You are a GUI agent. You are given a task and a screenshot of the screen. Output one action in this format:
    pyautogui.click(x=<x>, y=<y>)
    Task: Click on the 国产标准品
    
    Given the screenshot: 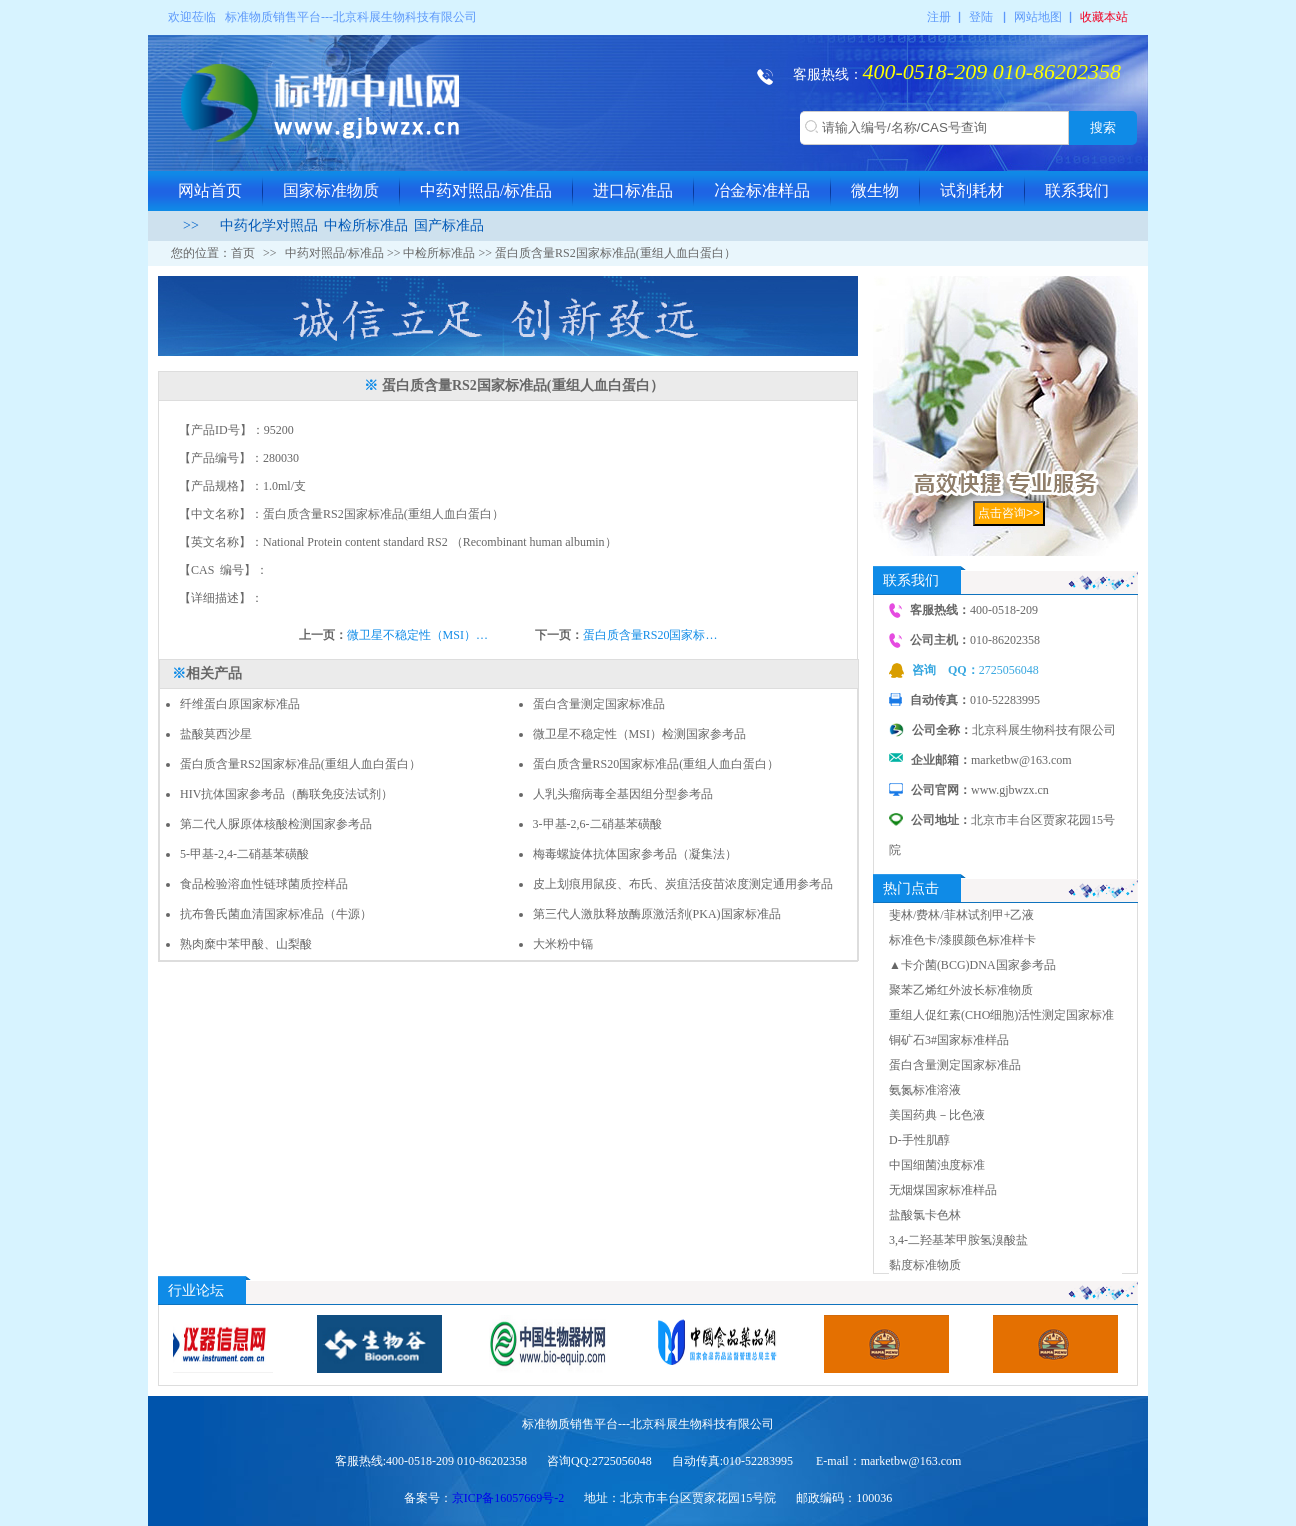 What is the action you would take?
    pyautogui.click(x=449, y=225)
    